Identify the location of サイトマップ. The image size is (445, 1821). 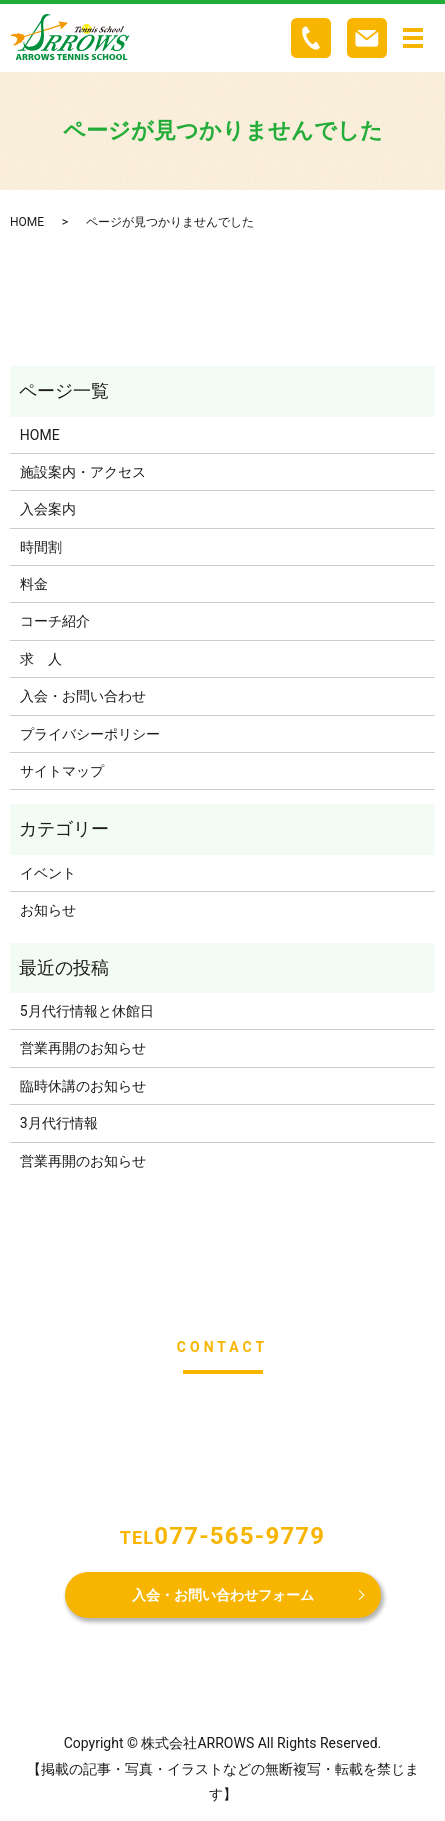
(62, 771).